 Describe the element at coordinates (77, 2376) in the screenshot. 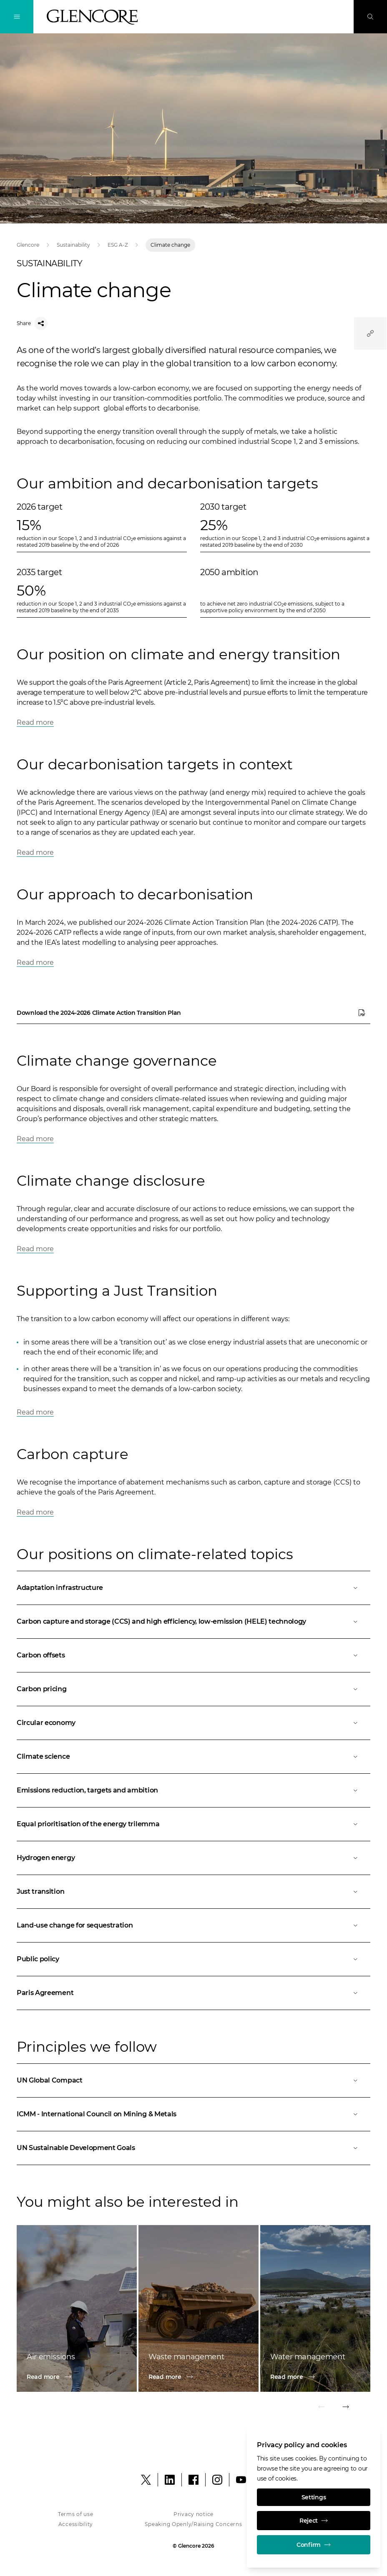

I see `[Read more]` at that location.